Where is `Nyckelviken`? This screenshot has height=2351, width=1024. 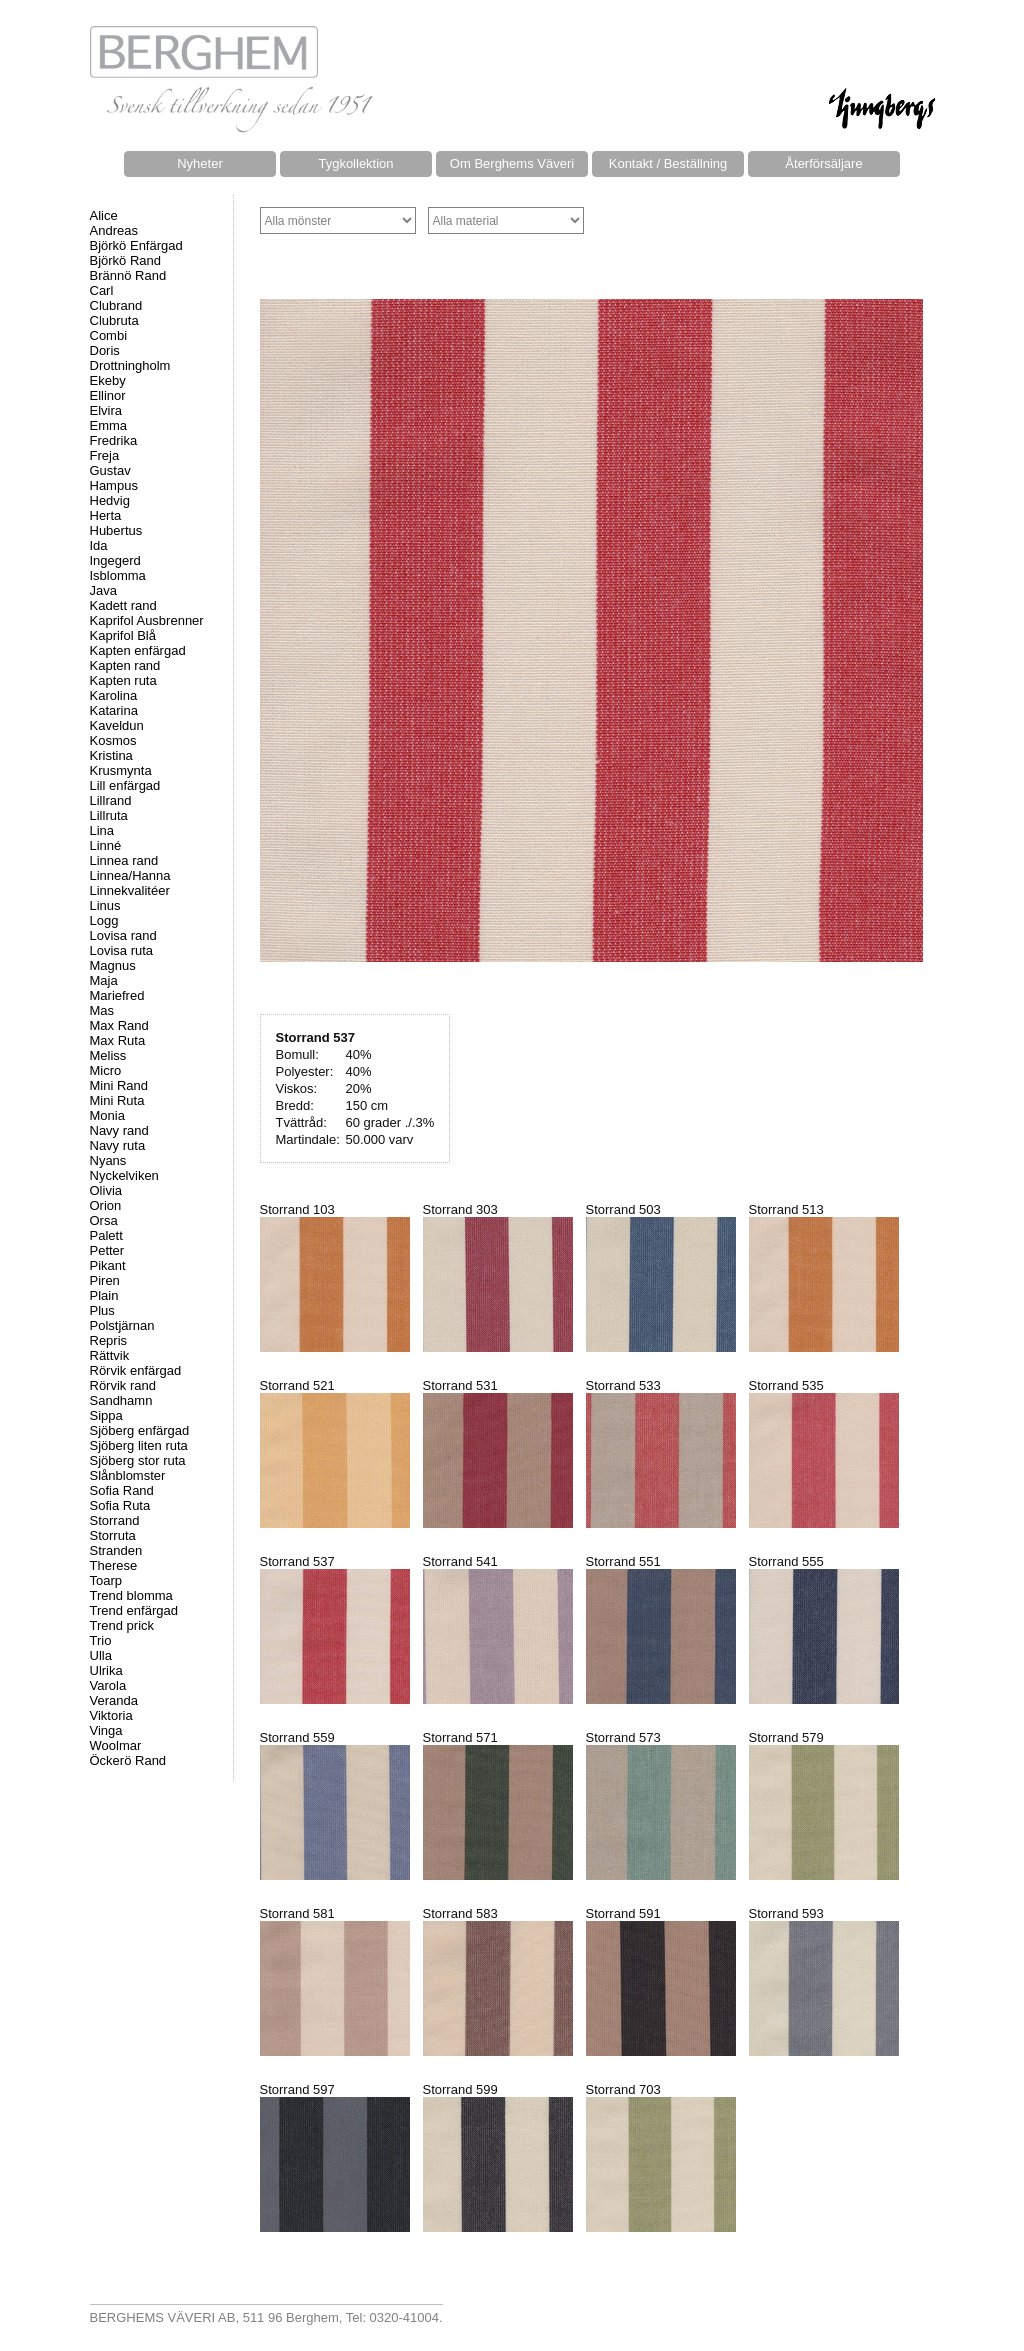 Nyckelviken is located at coordinates (124, 1175).